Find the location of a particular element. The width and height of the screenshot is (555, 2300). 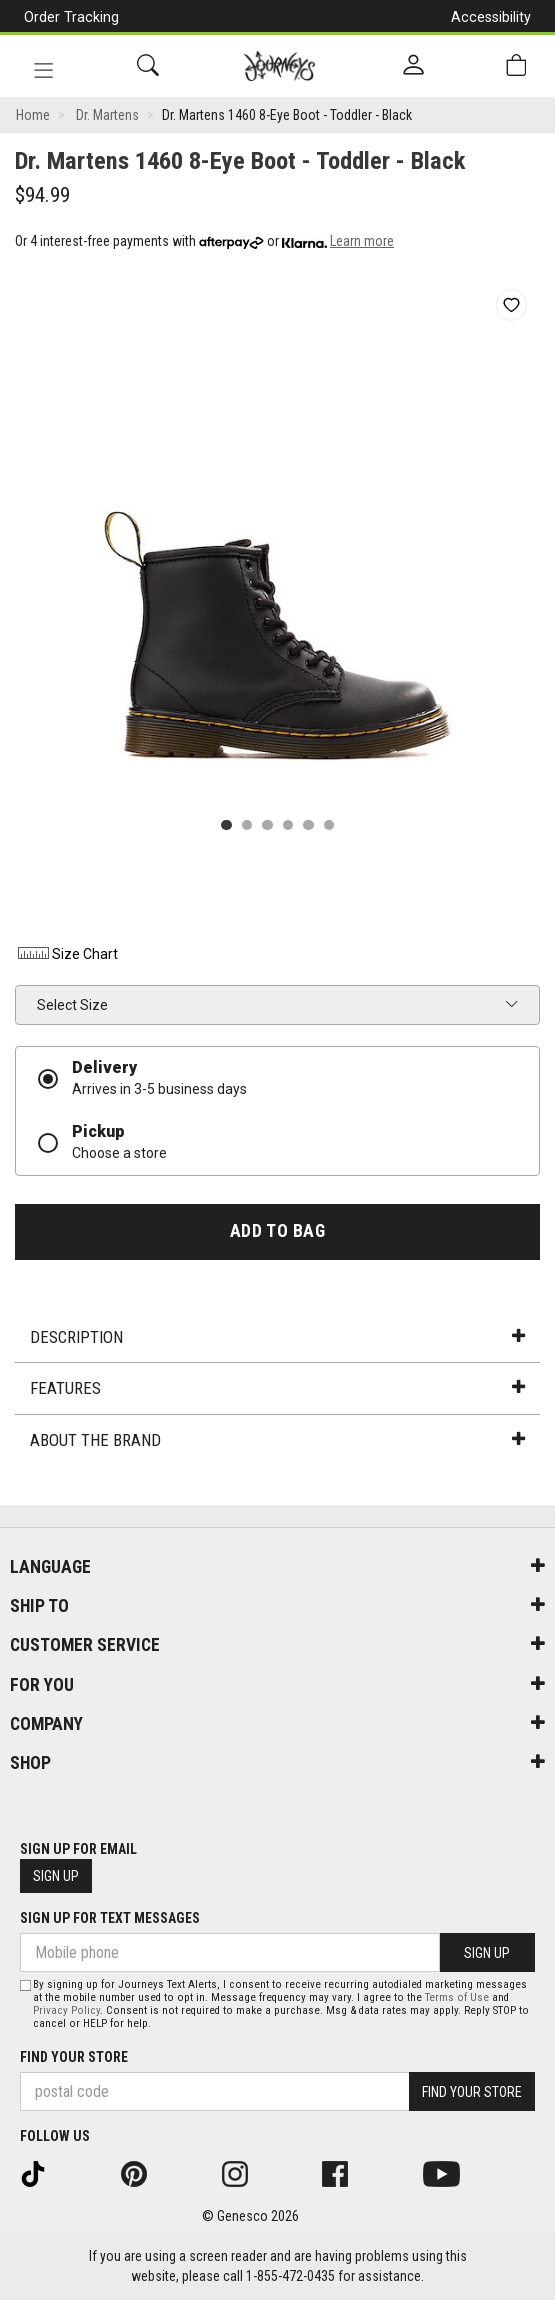

Privacy Policy is located at coordinates (66, 2010).